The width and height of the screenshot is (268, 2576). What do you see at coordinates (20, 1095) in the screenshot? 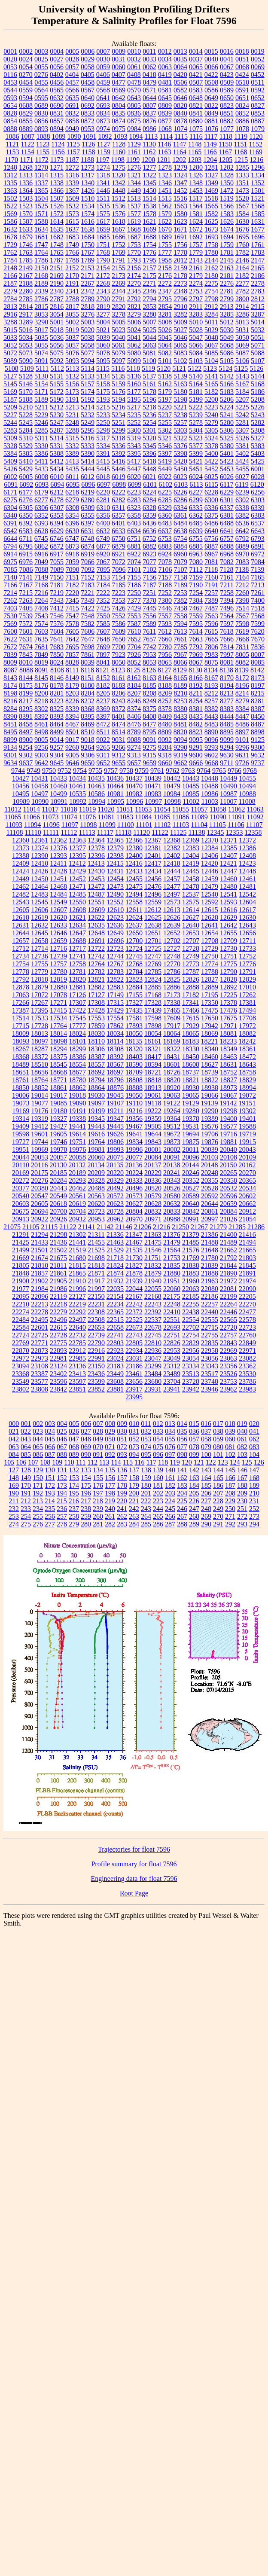
I see `19006` at bounding box center [20, 1095].